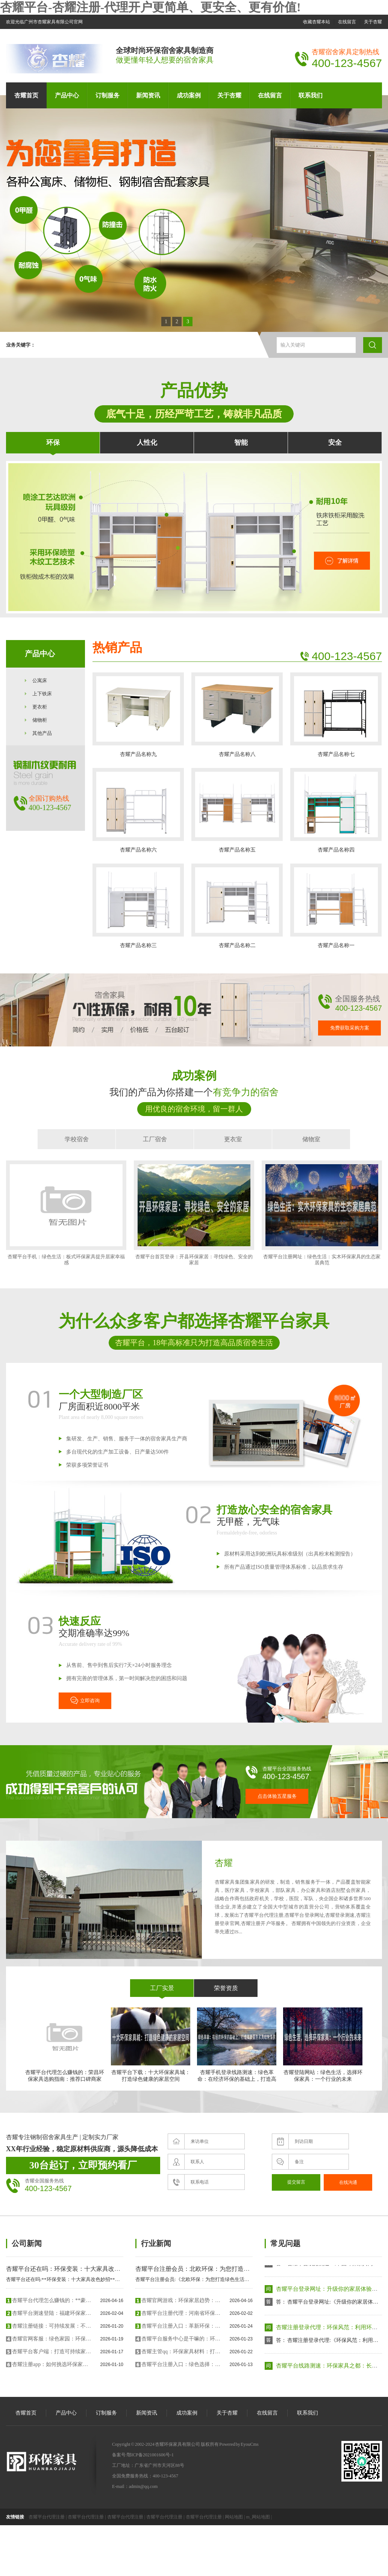 This screenshot has height=2576, width=388. Describe the element at coordinates (156, 2243) in the screenshot. I see `行业新闻` at that location.